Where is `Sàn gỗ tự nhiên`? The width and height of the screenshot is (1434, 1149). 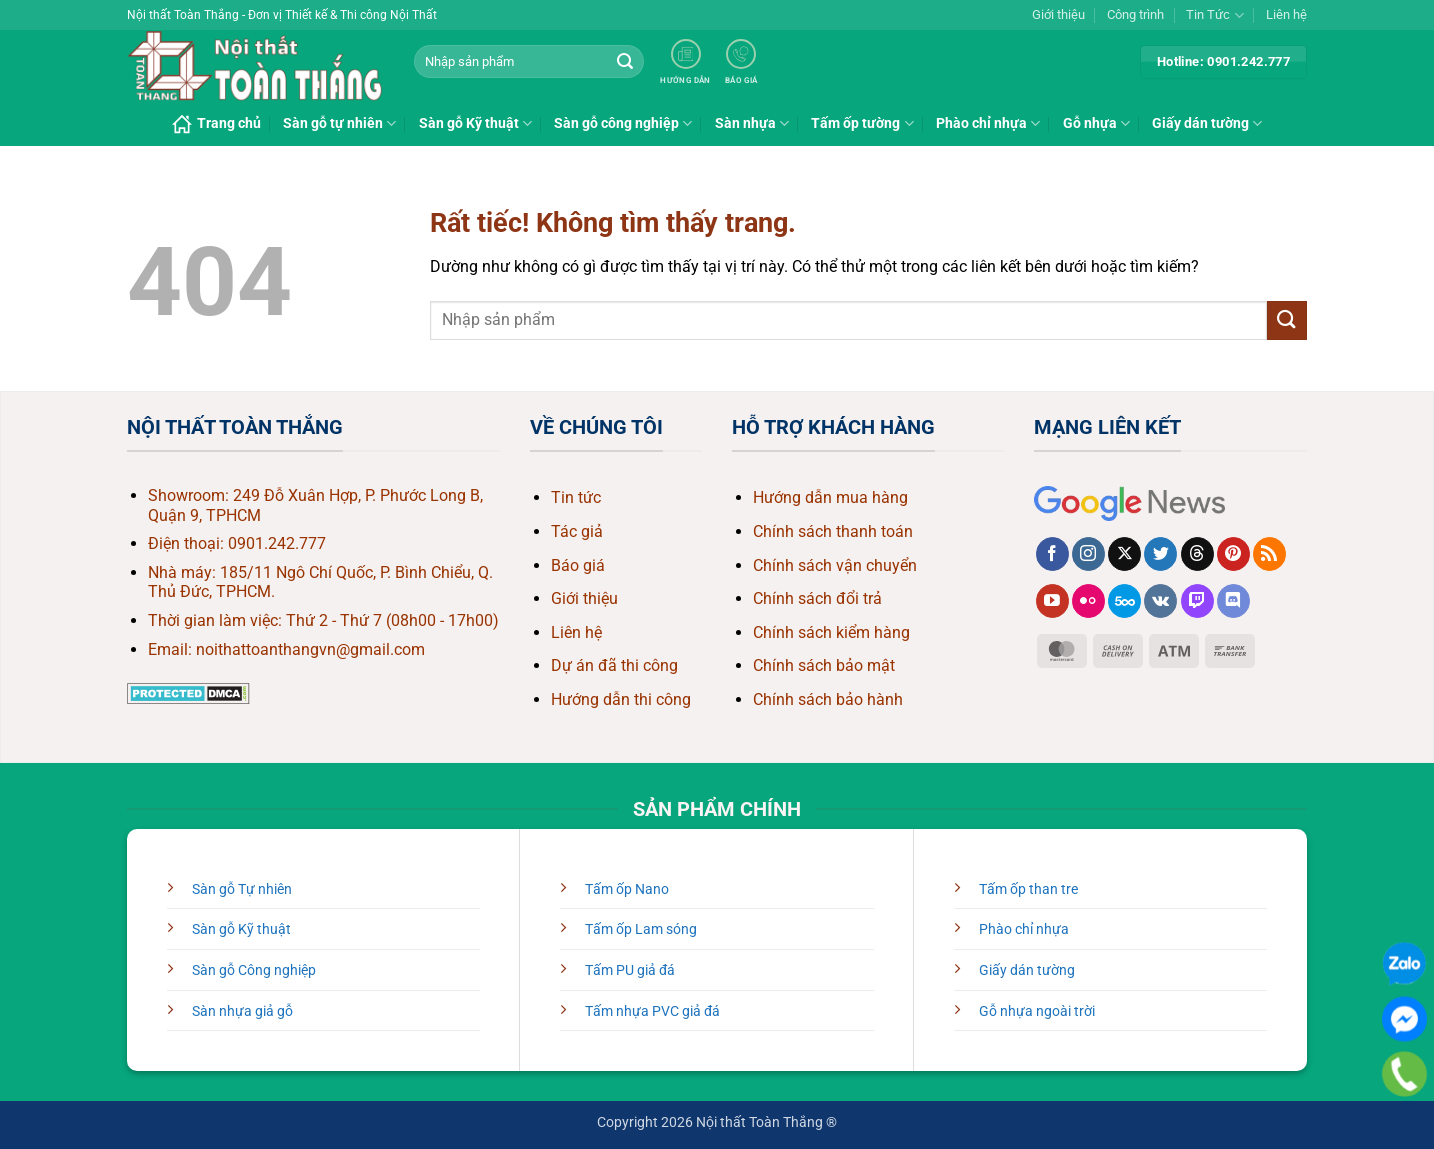
Sàn gỗ tự nhiên is located at coordinates (339, 123).